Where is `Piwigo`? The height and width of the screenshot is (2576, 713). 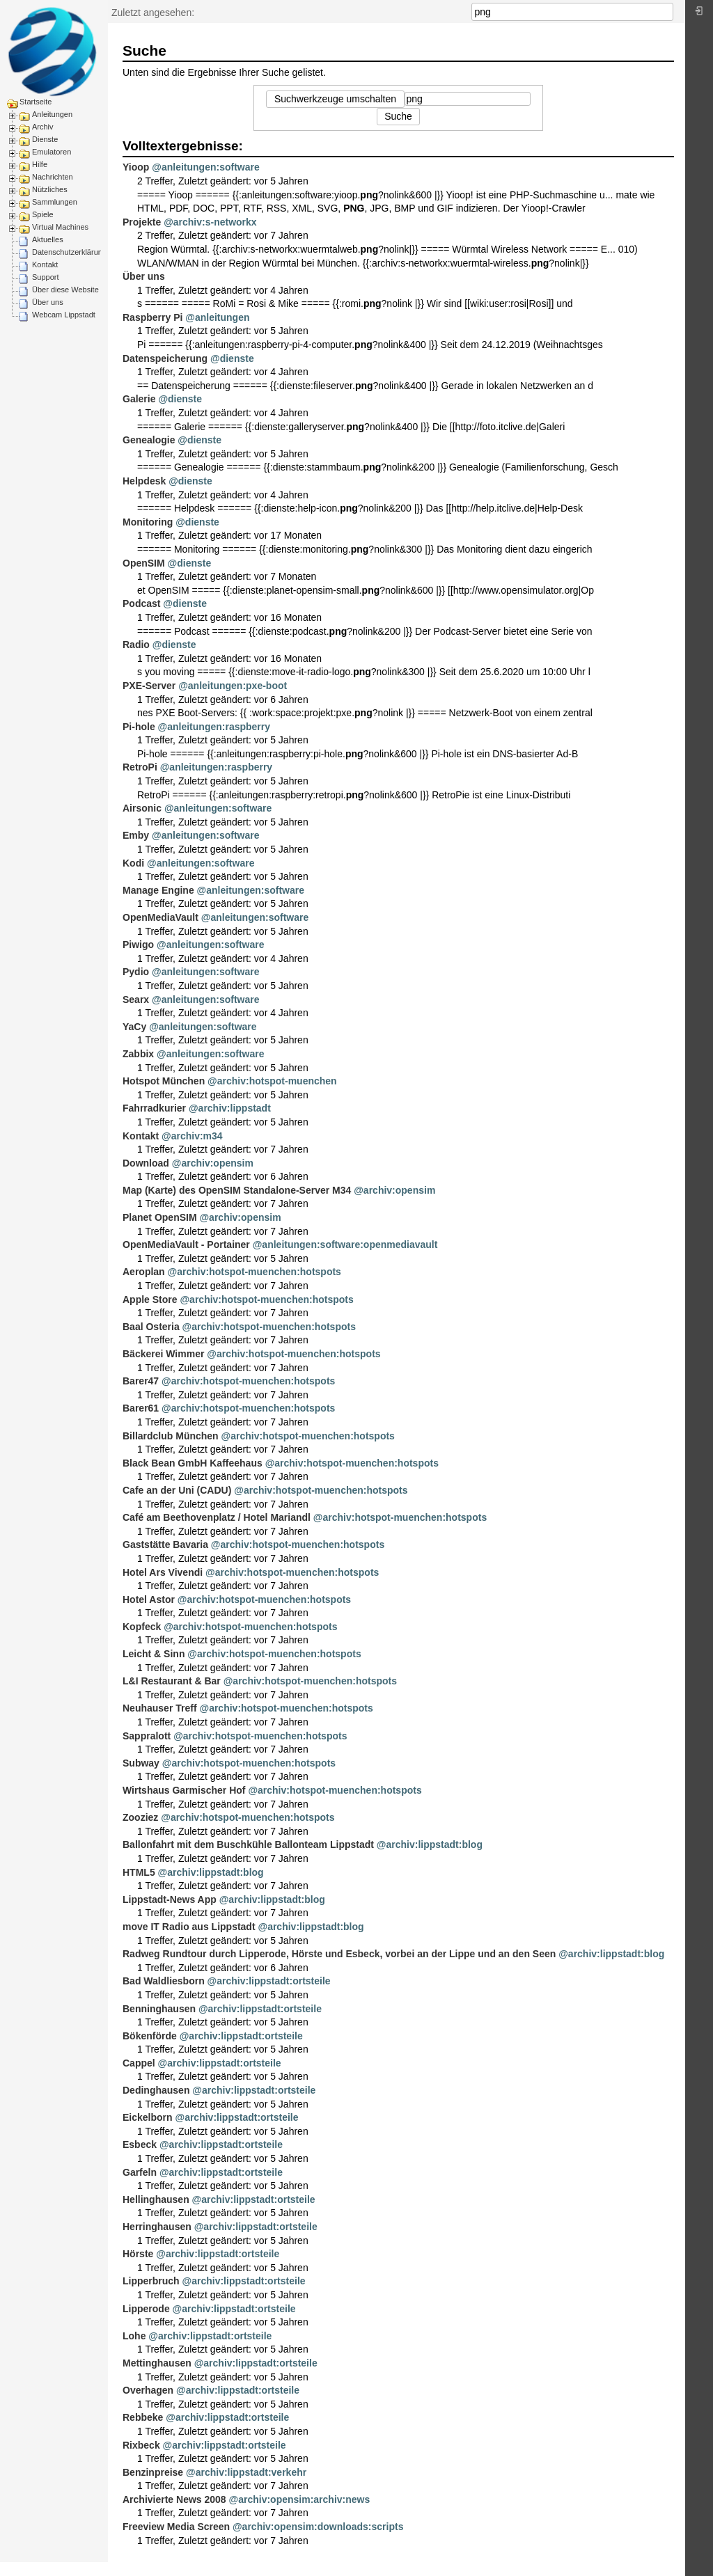
Piwigo is located at coordinates (138, 944).